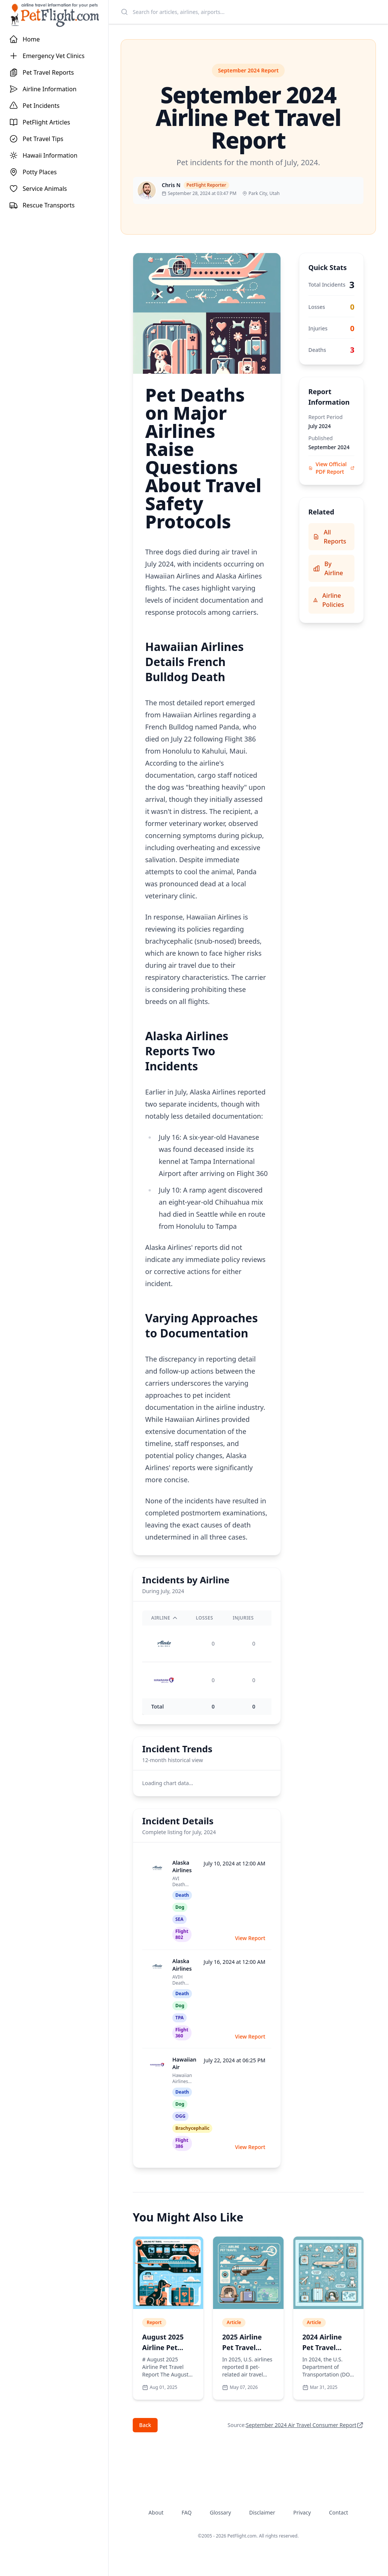  I want to click on Pet Travel Reports, so click(41, 72).